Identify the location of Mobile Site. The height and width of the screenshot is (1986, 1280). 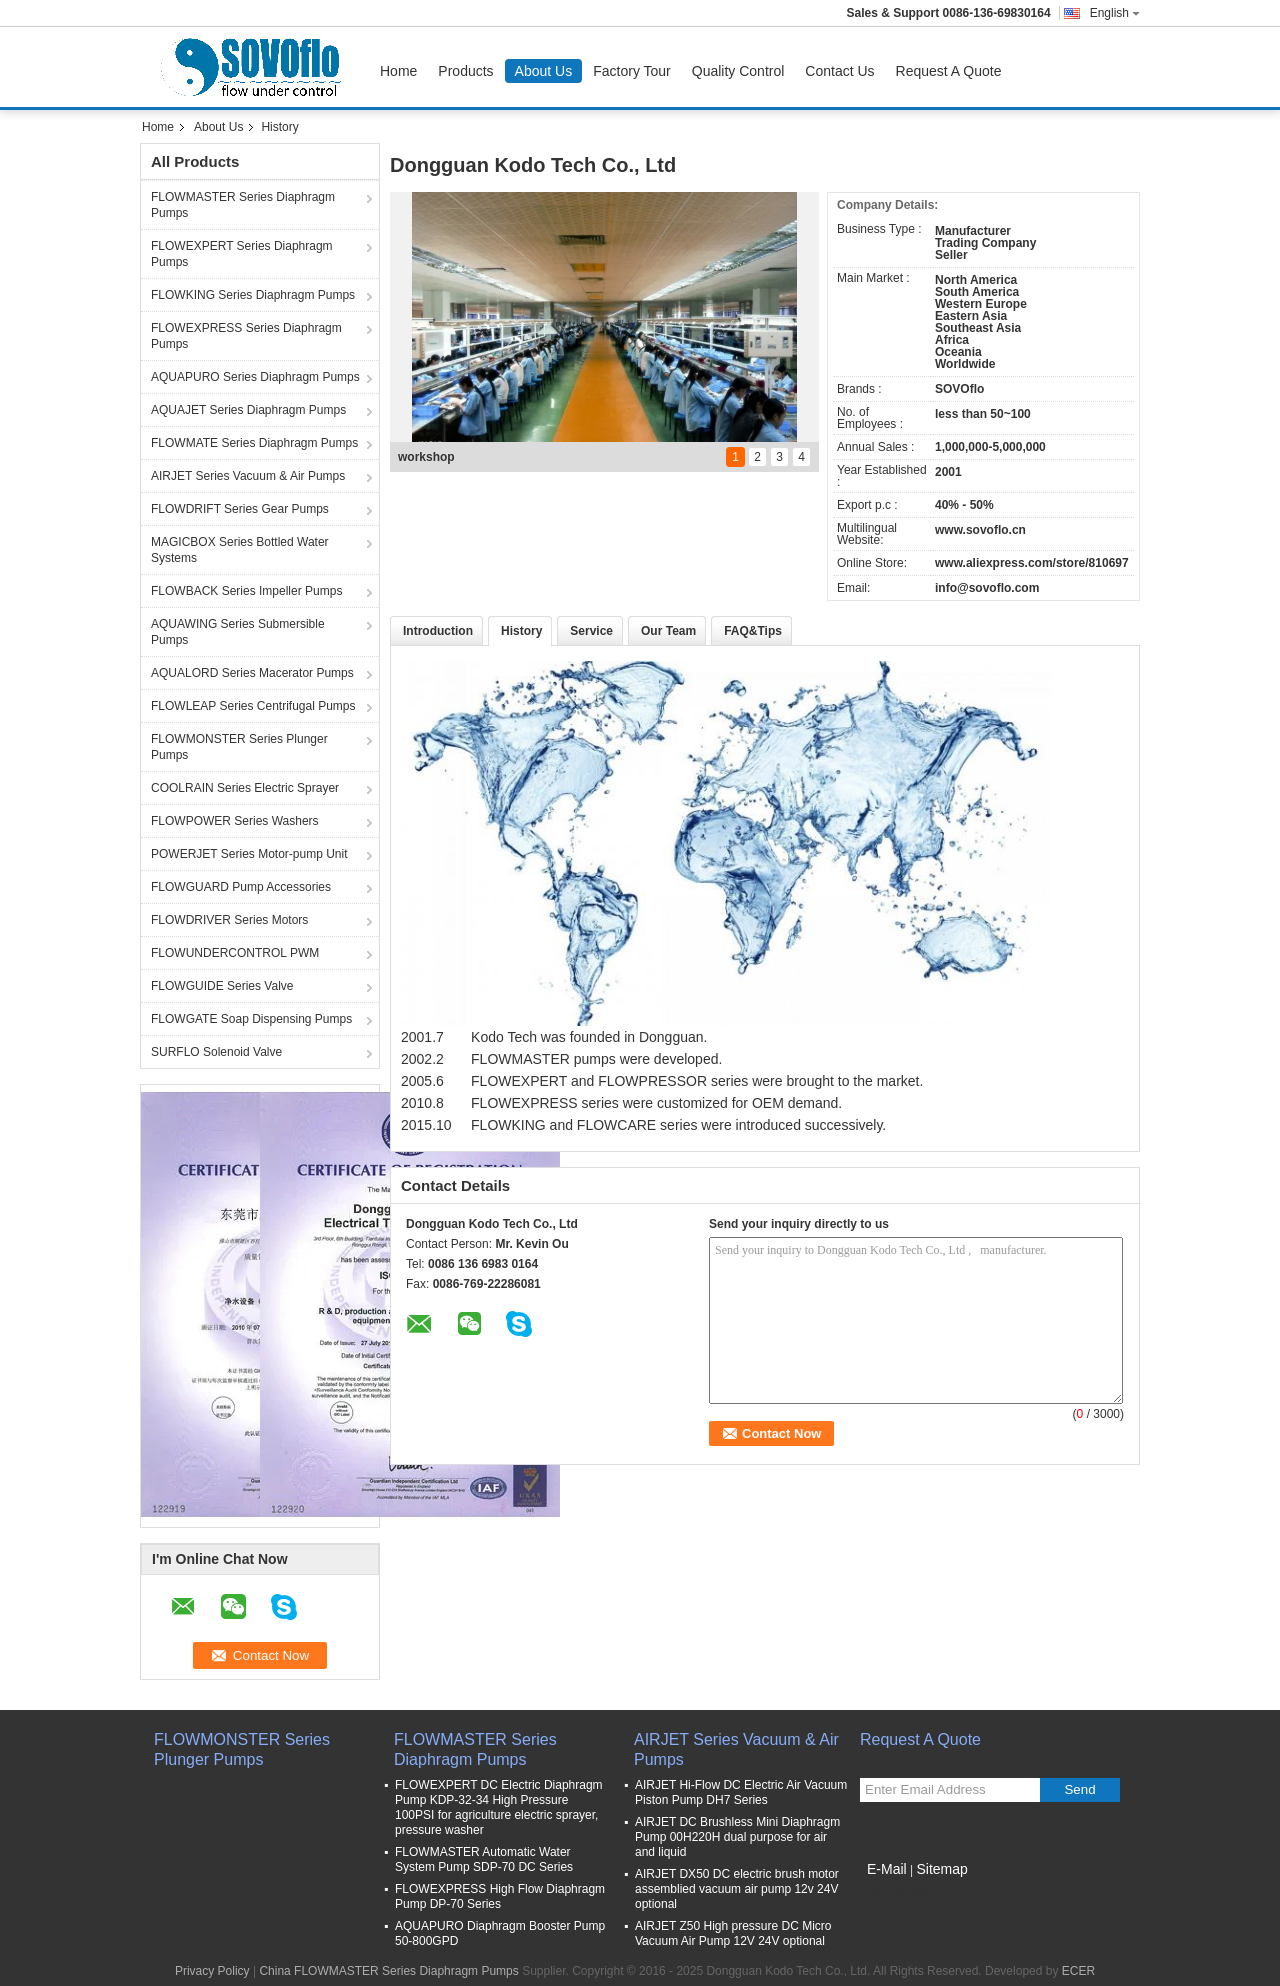
(895, 1894).